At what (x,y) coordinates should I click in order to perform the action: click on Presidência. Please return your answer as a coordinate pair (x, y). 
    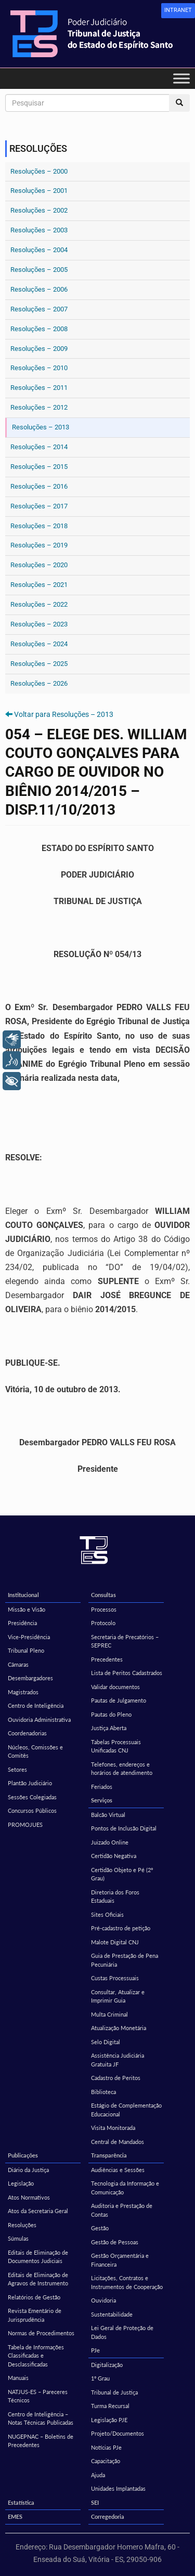
    Looking at the image, I should click on (22, 1622).